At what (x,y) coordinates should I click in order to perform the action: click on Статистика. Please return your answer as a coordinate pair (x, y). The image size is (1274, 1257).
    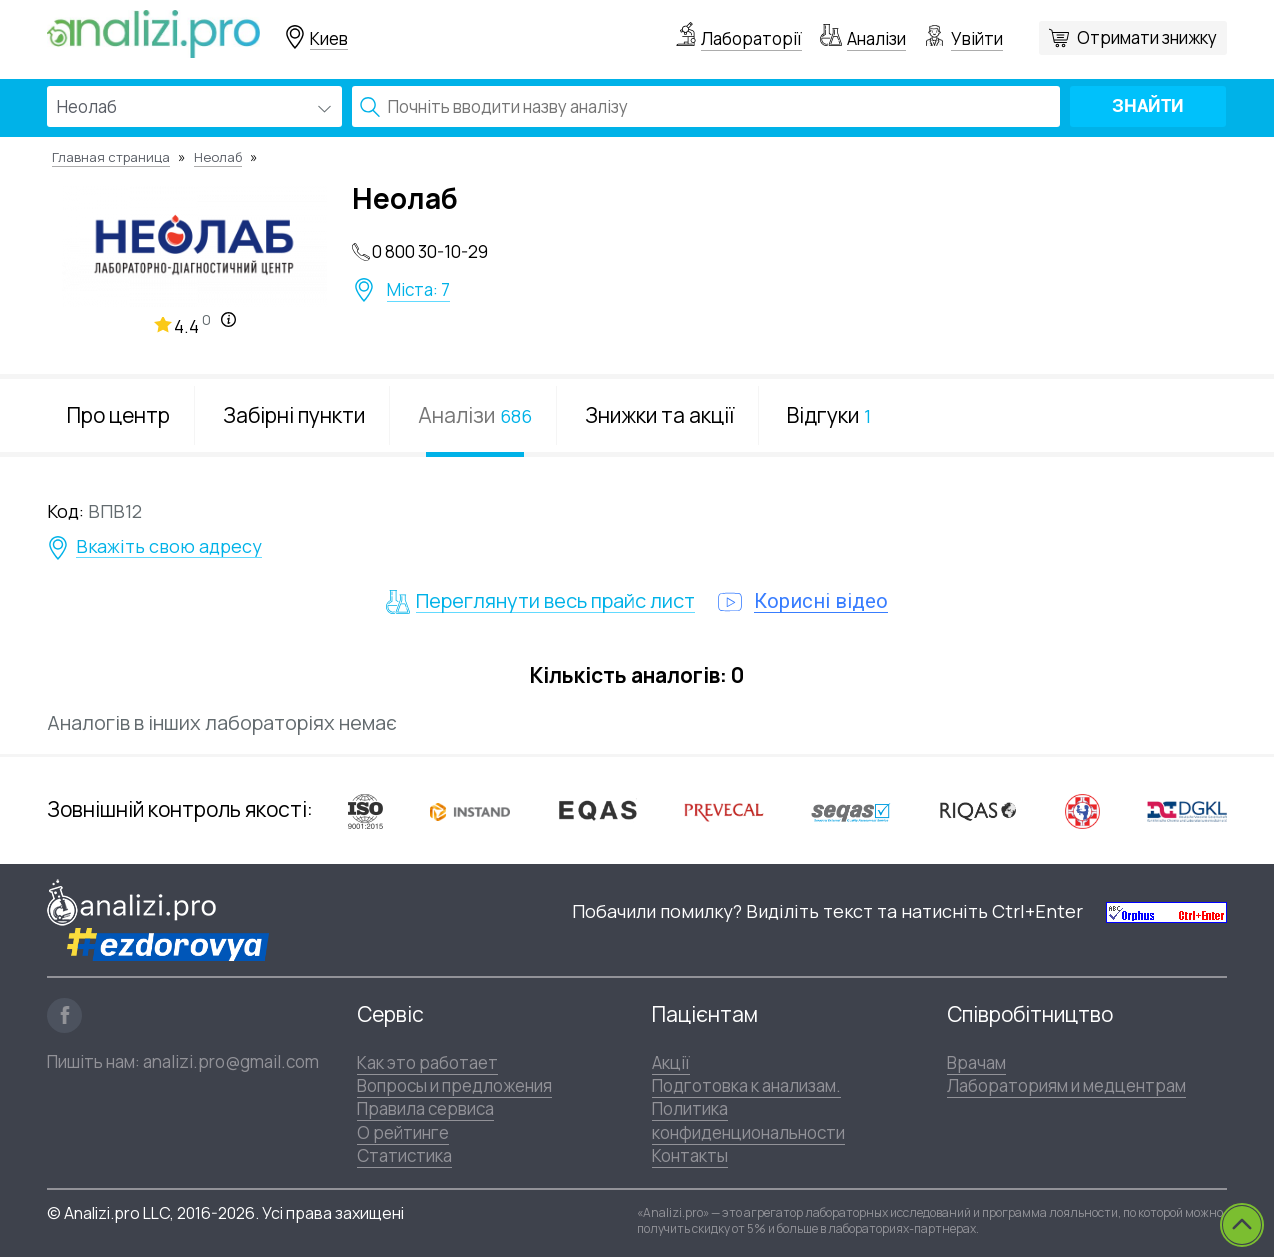
    Looking at the image, I should click on (404, 1155).